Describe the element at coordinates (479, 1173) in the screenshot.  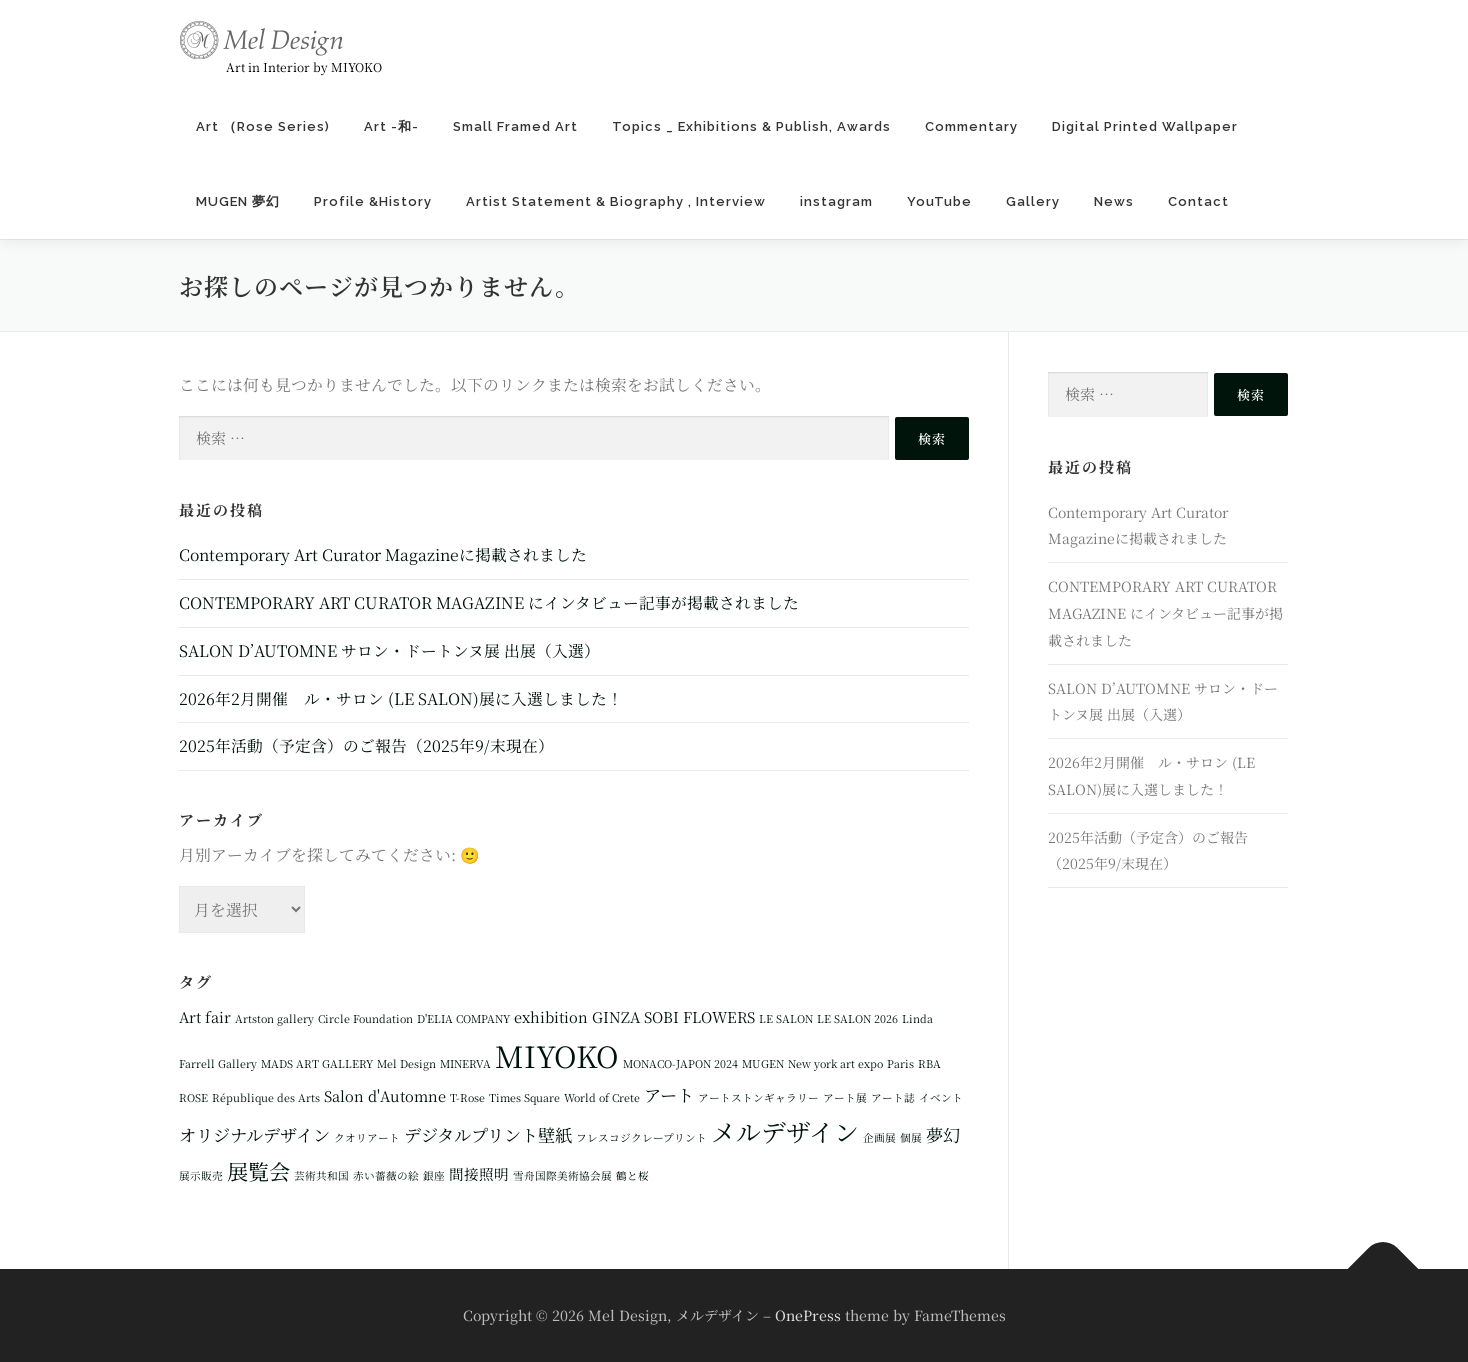
I see `間接照明 [間接照明 (2個の項目)]` at that location.